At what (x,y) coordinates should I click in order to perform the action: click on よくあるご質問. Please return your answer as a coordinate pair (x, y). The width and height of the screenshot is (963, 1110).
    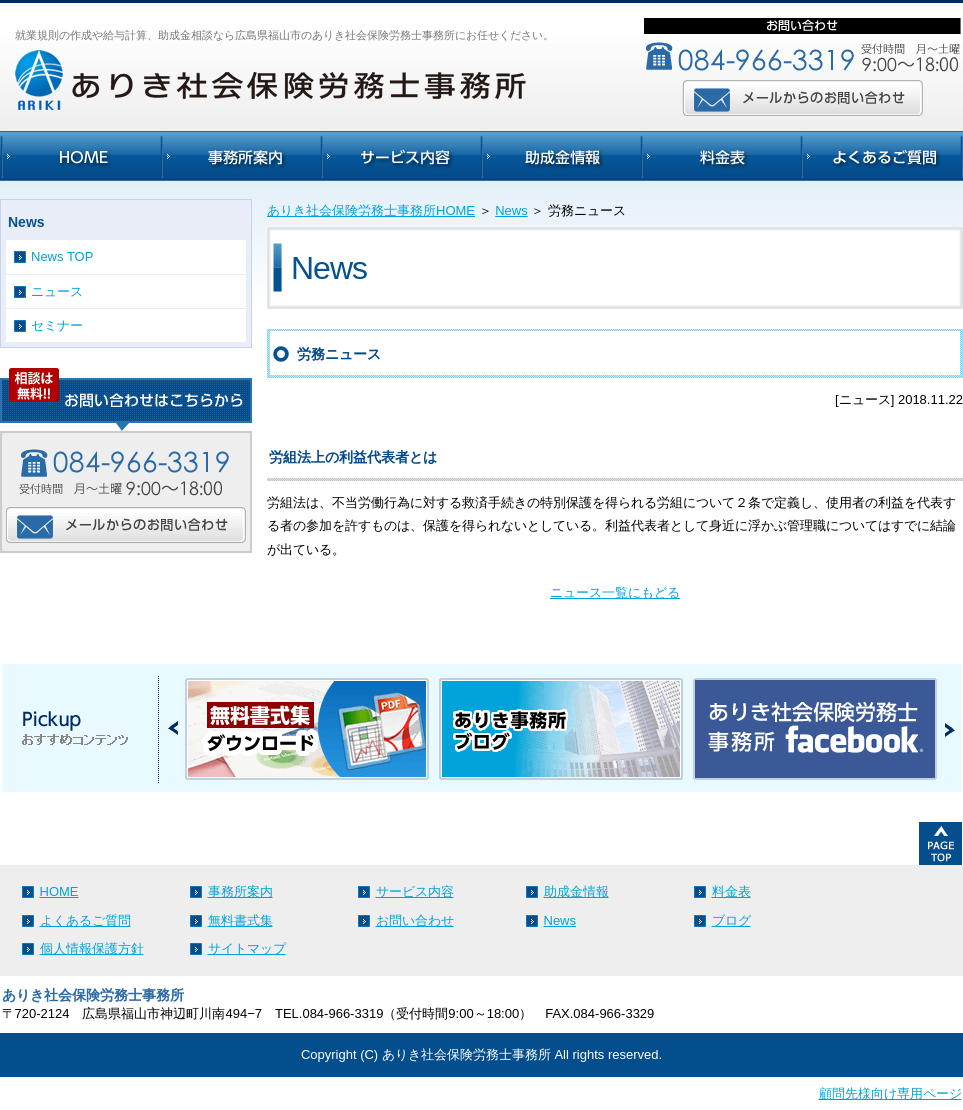
    Looking at the image, I should click on (85, 920).